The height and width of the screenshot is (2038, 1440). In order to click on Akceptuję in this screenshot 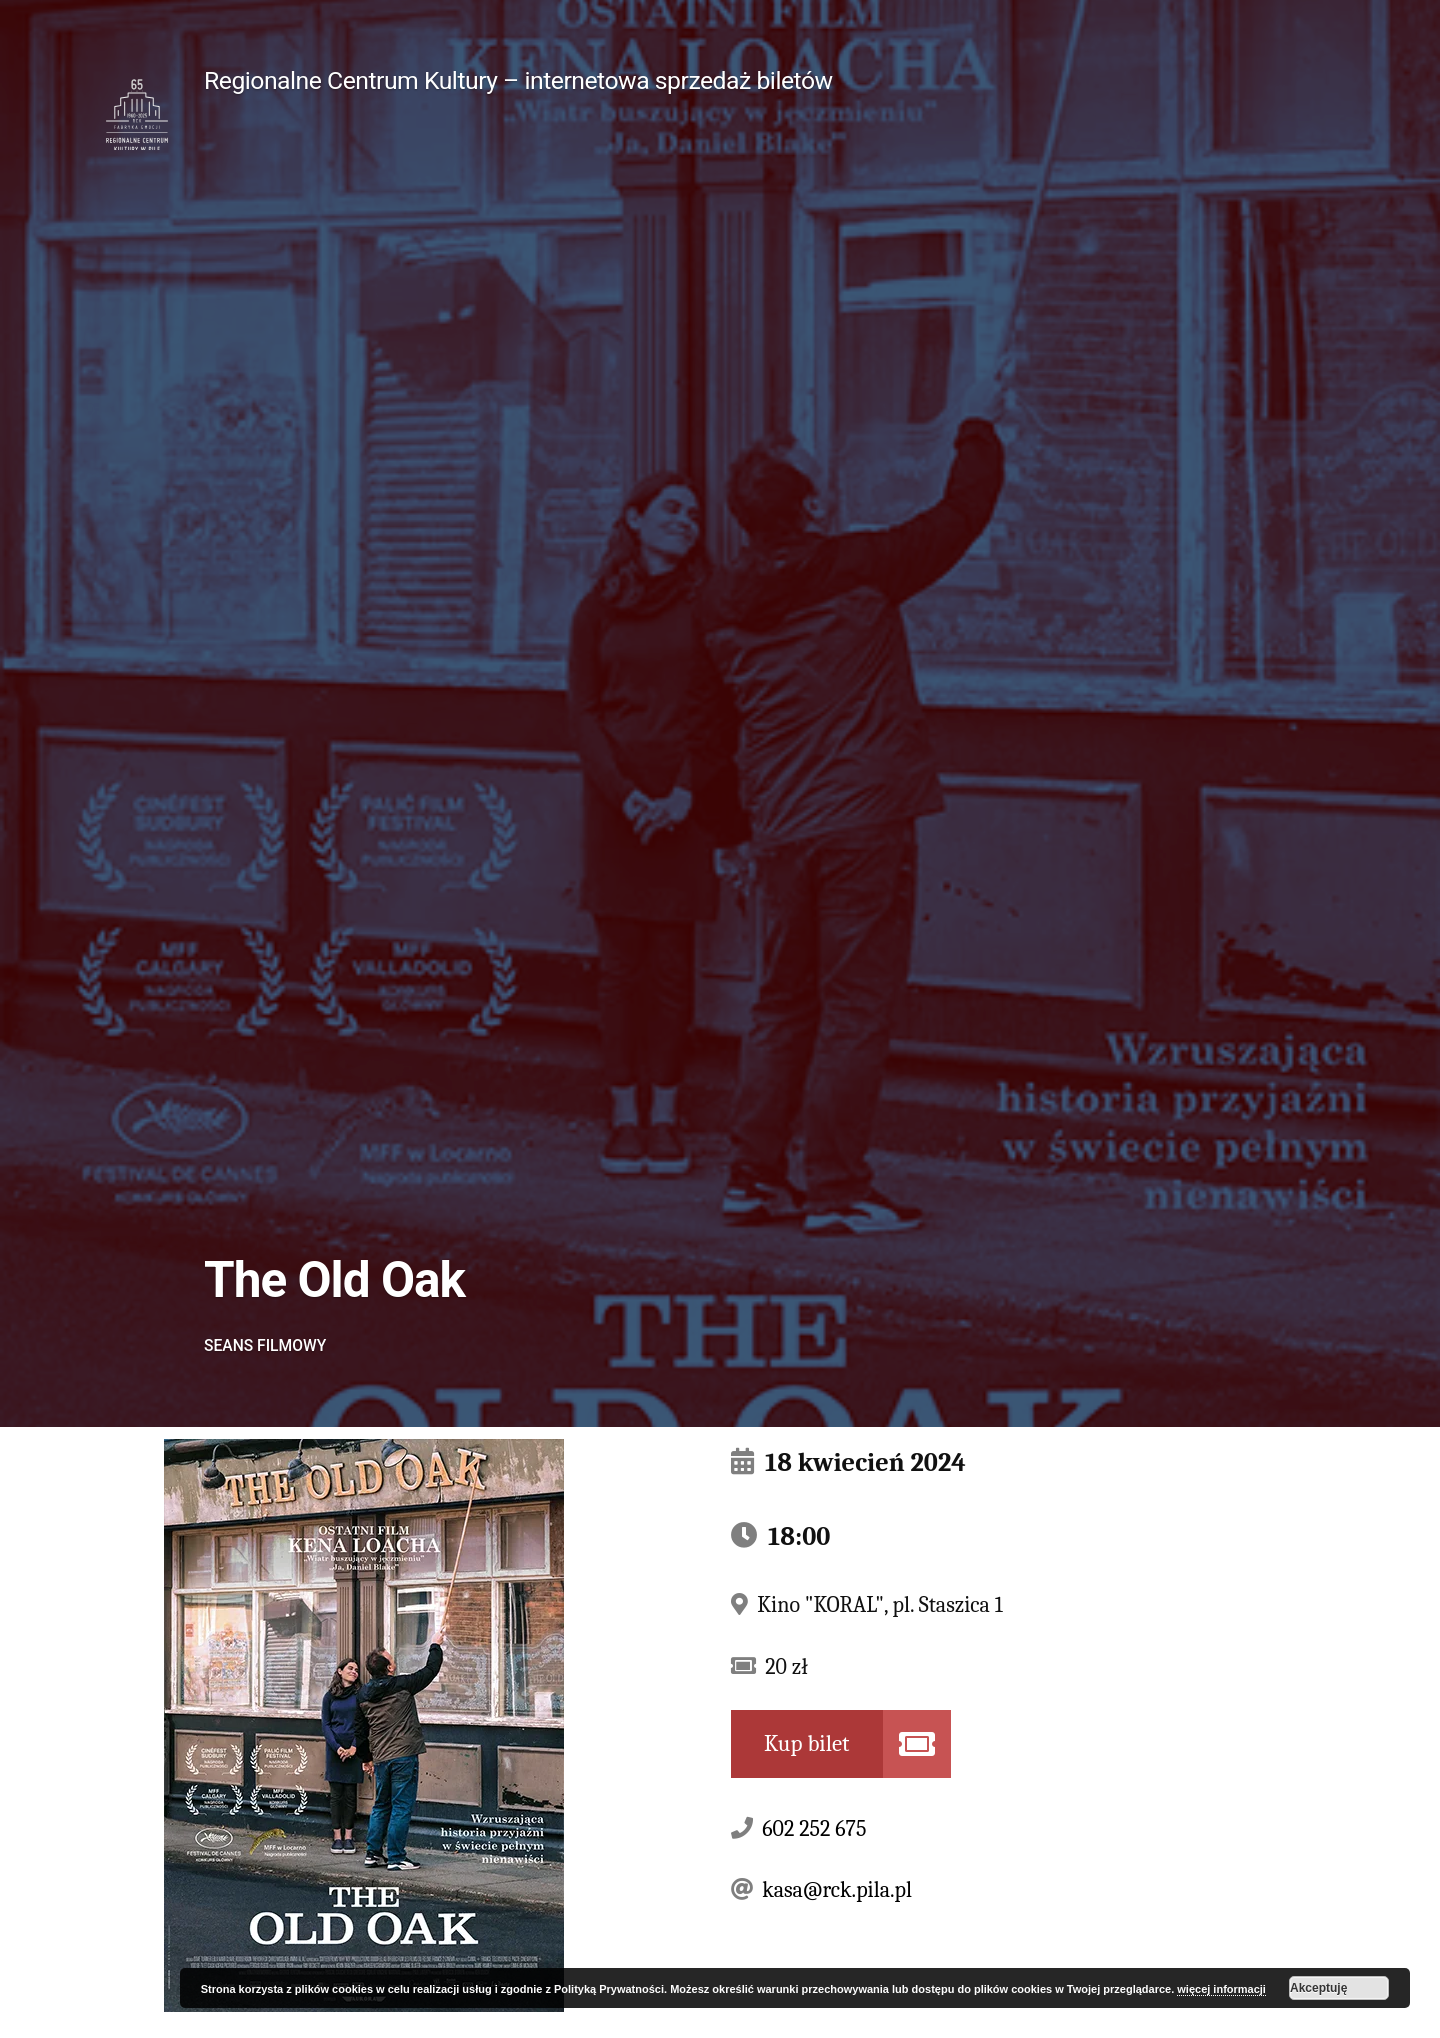, I will do `click(1318, 1988)`.